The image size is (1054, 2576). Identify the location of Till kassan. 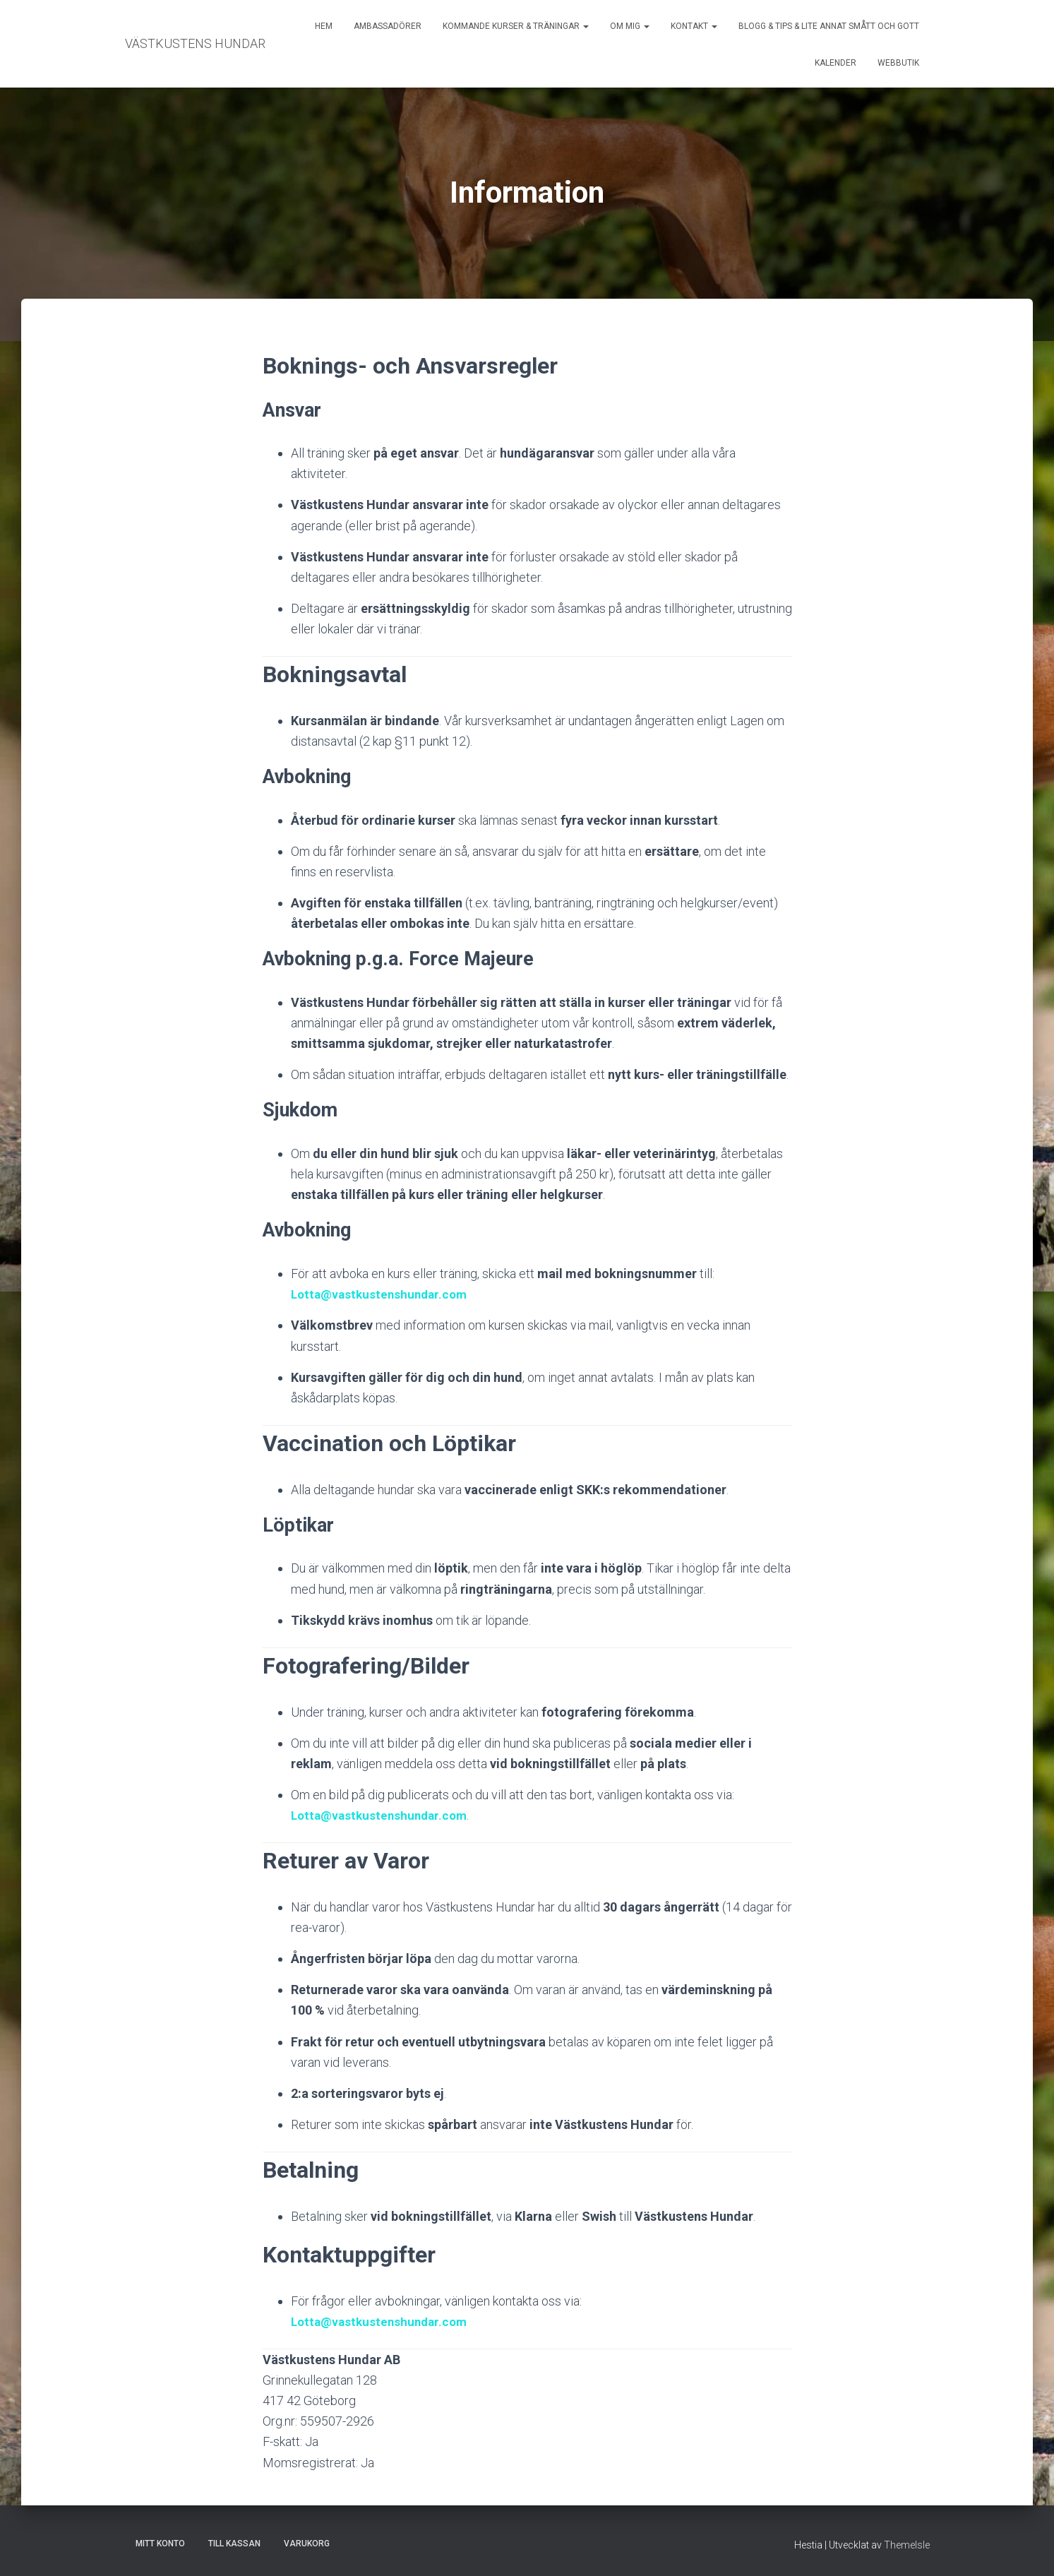
(234, 2543).